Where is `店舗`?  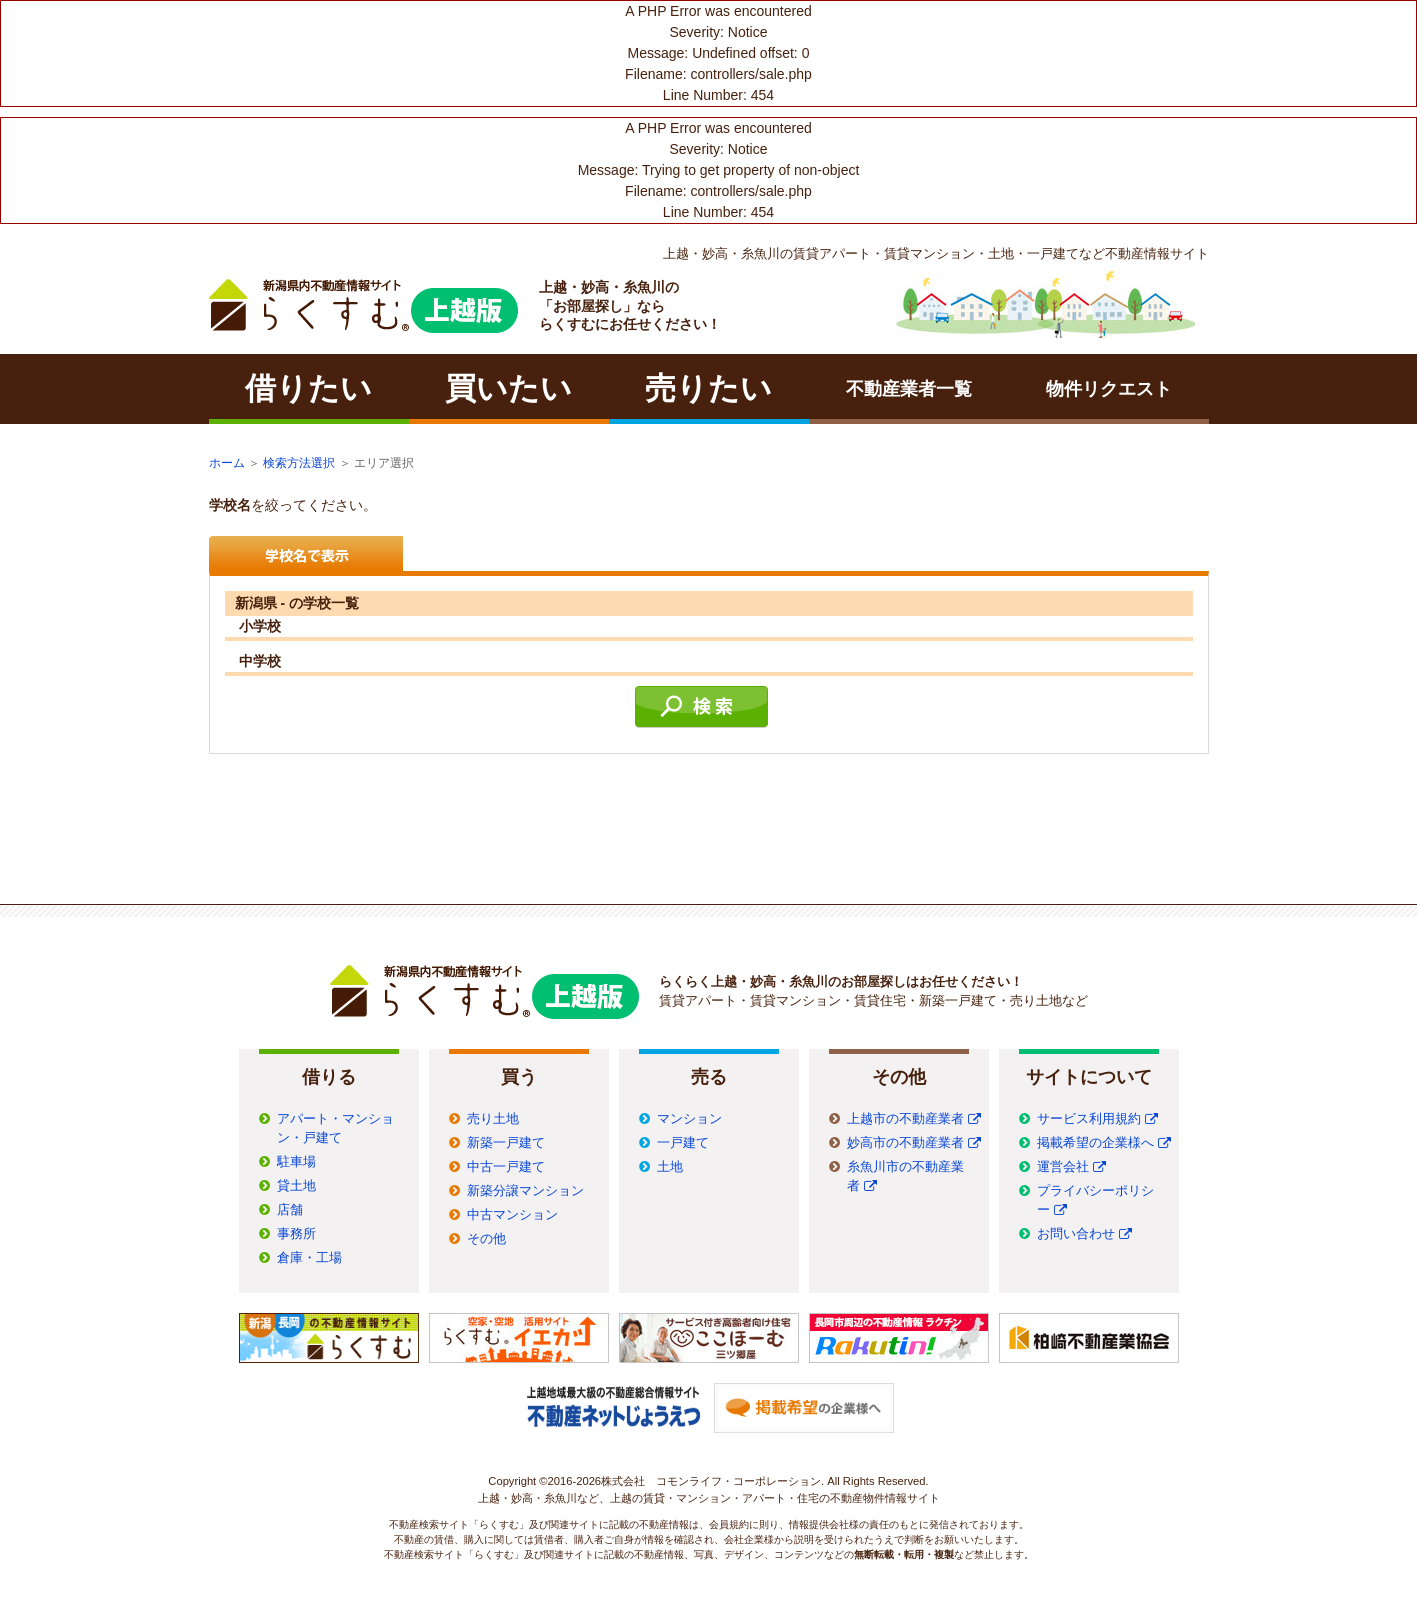
店舗 is located at coordinates (290, 1210).